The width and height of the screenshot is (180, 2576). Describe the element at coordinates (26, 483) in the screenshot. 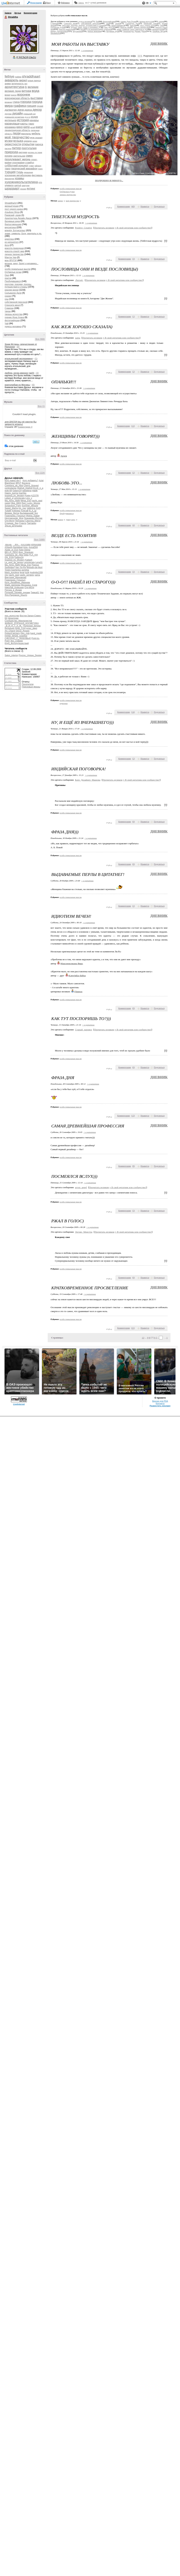

I see `Bucavca` at that location.